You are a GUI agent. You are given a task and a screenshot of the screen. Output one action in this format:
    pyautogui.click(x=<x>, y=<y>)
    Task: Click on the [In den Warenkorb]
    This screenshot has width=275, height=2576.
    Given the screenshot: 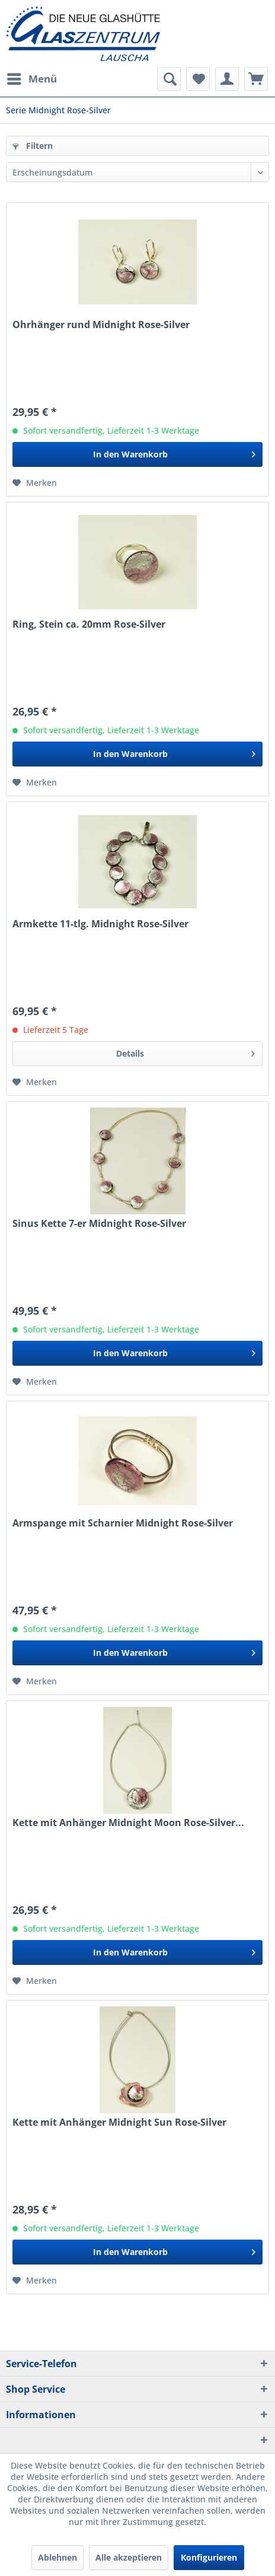 What is the action you would take?
    pyautogui.click(x=137, y=454)
    